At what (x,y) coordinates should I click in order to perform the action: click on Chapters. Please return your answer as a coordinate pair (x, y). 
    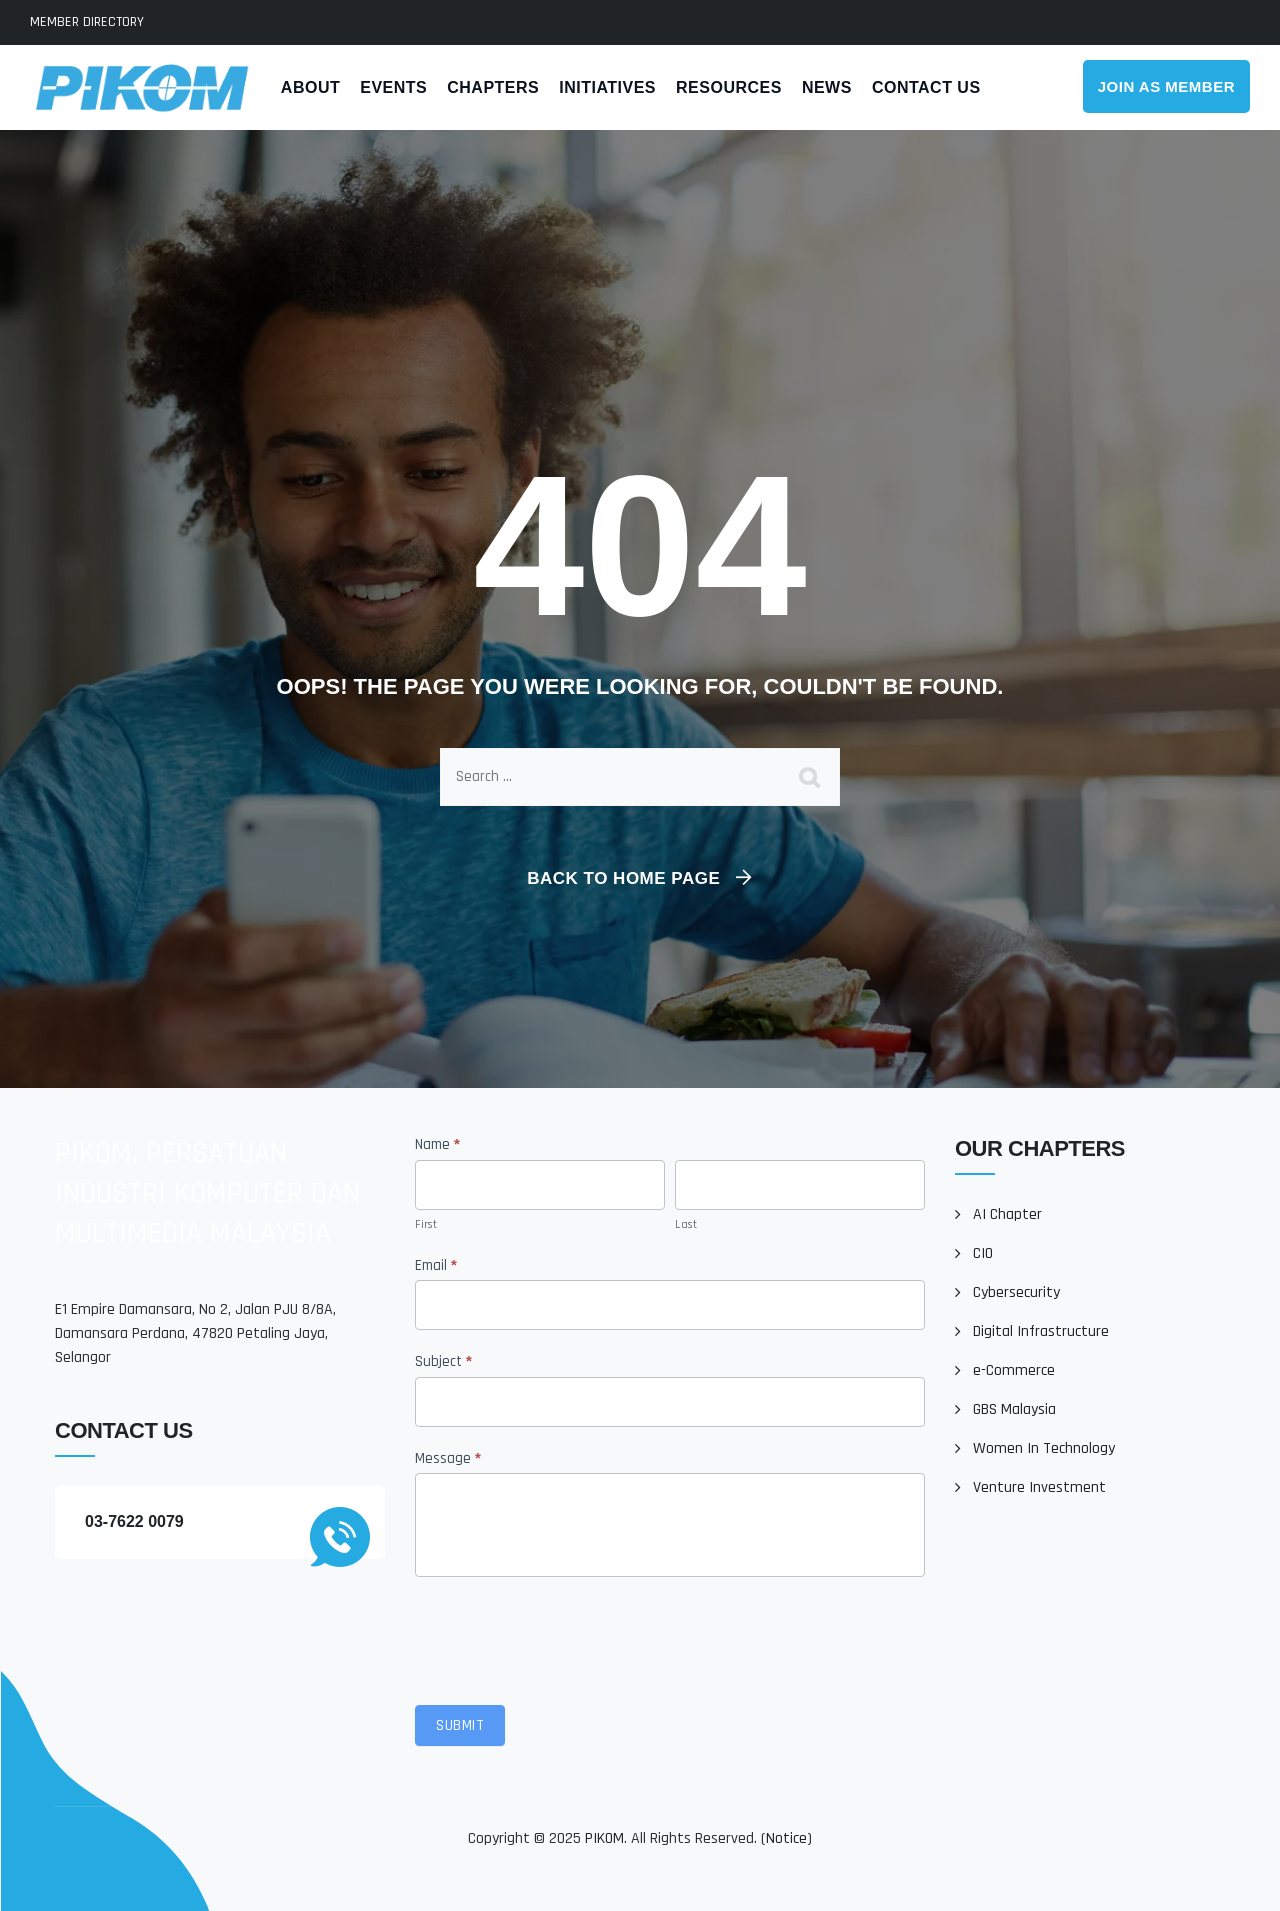
    Looking at the image, I should click on (493, 87).